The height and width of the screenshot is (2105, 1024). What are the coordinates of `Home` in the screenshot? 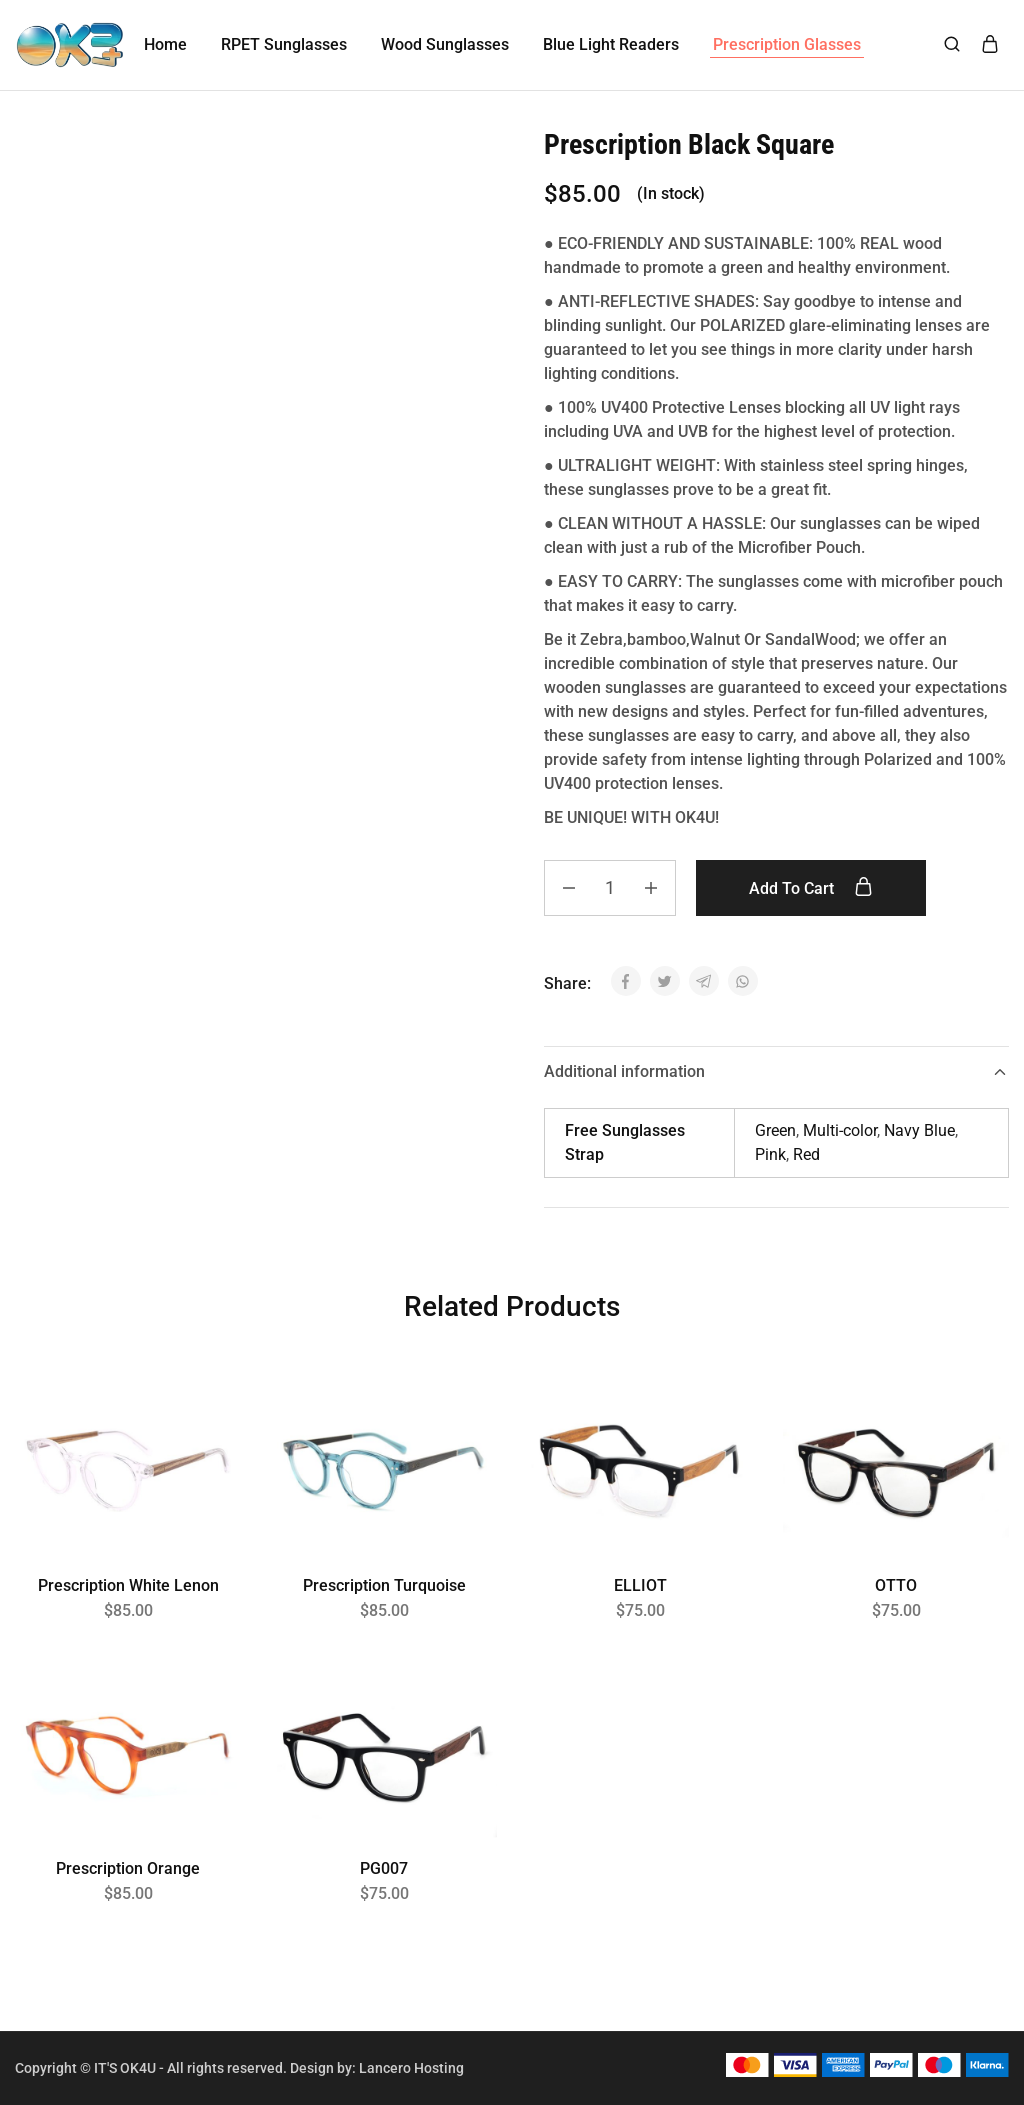 It's located at (165, 44).